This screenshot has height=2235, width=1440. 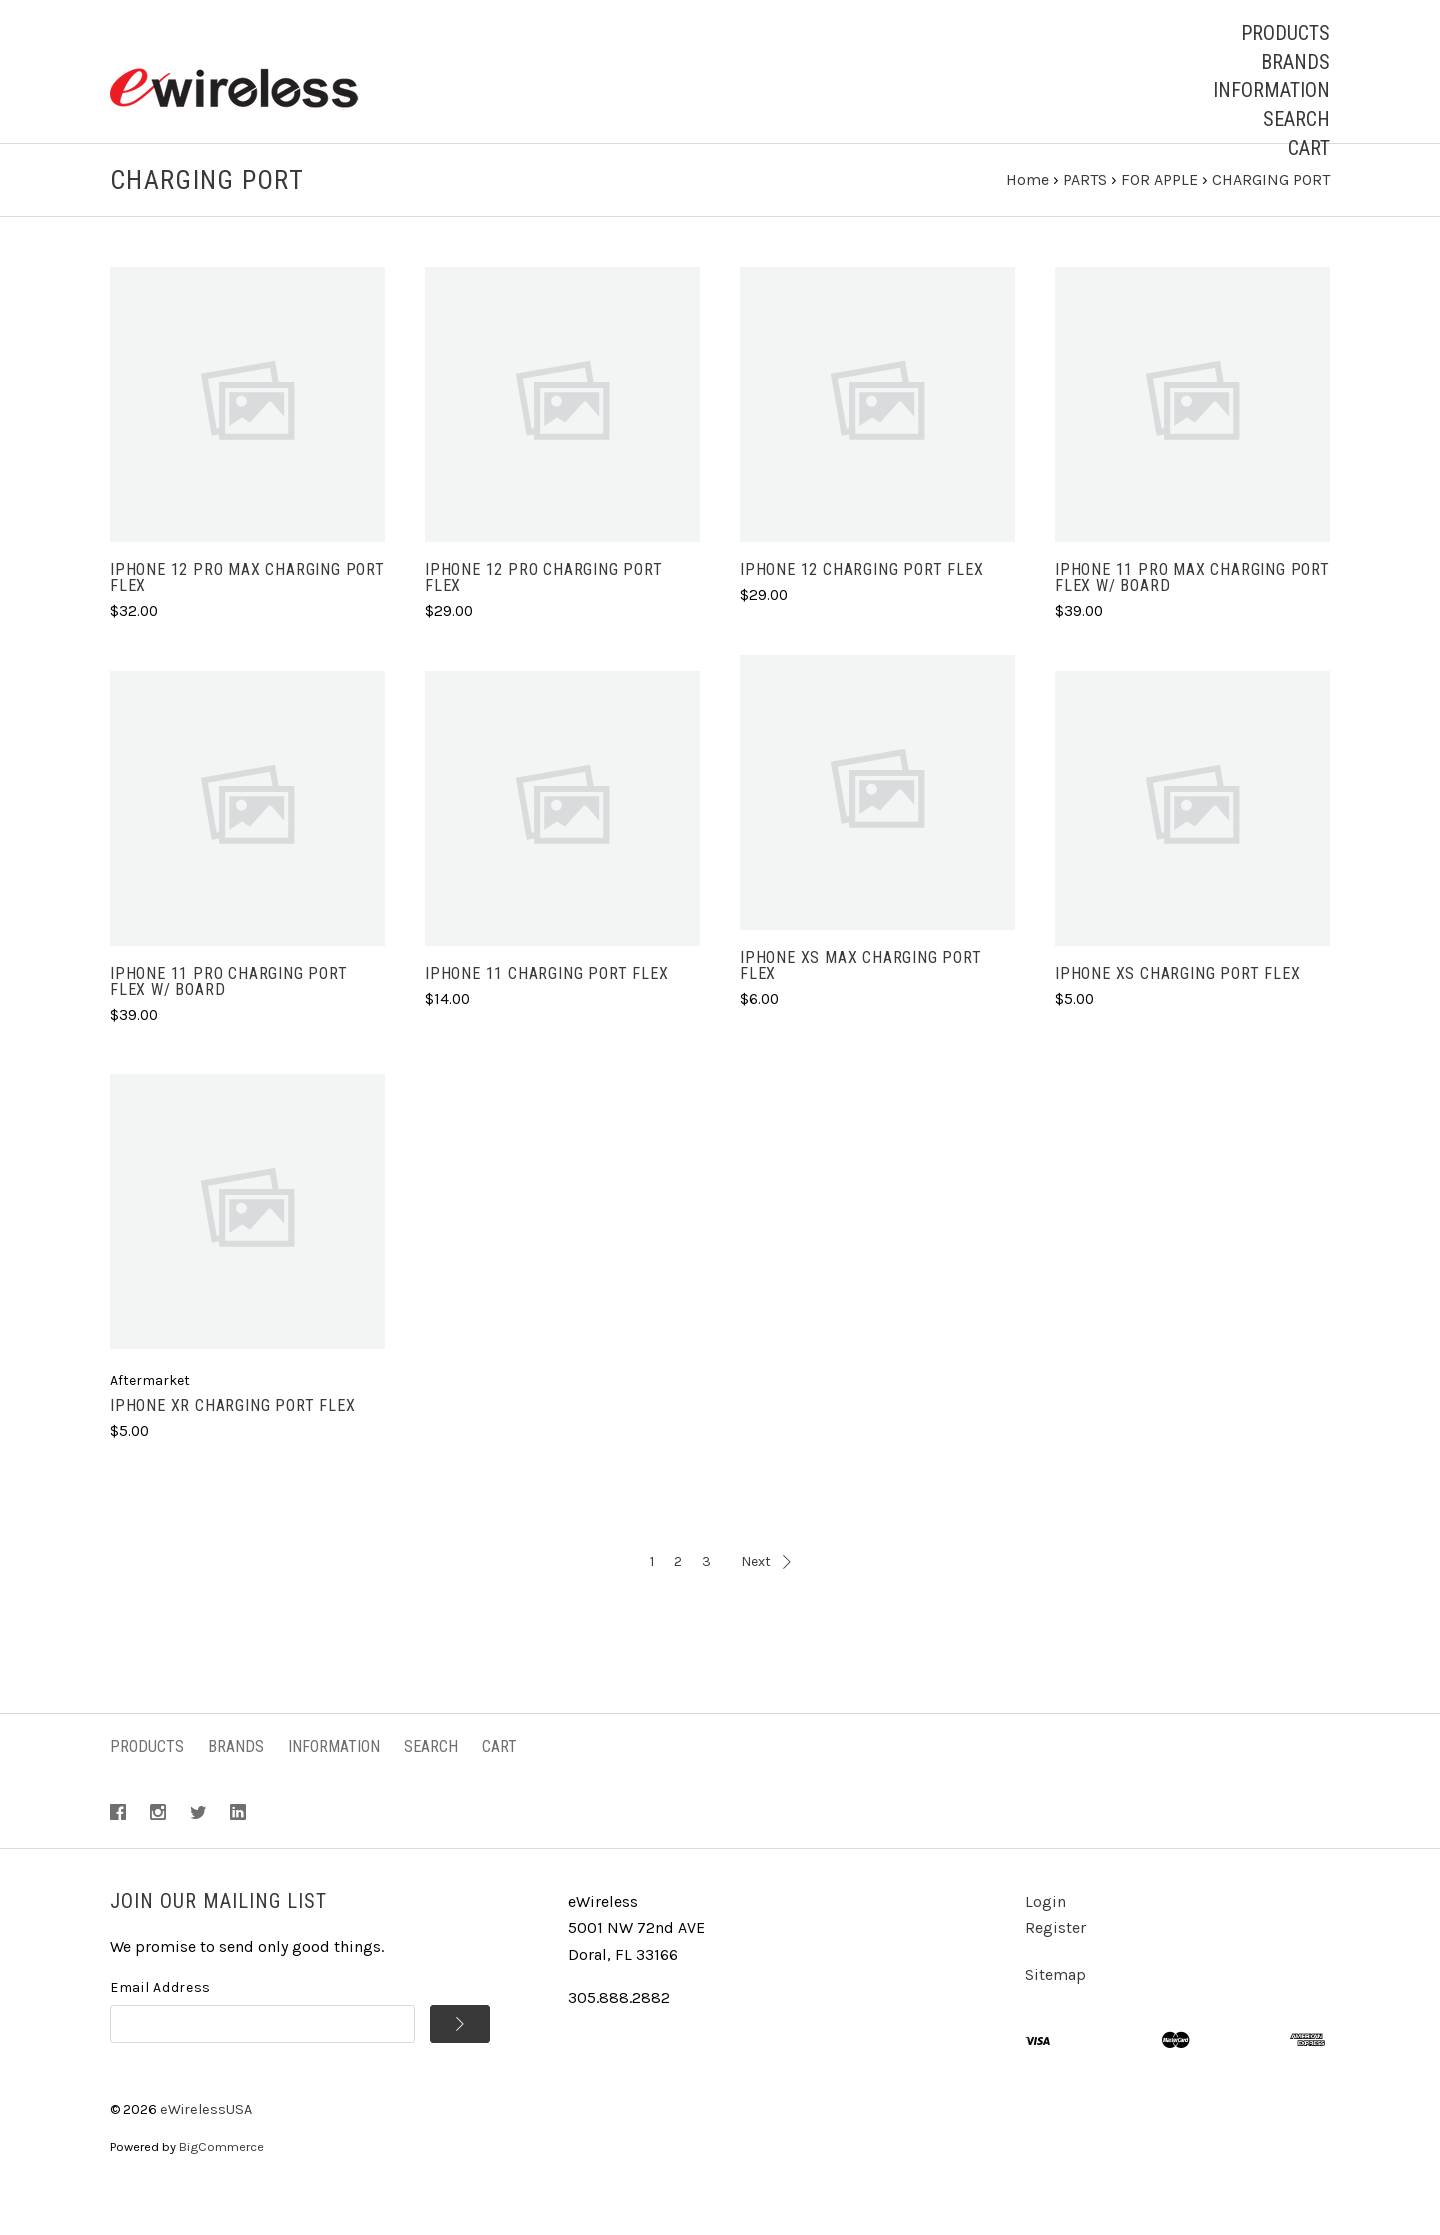 What do you see at coordinates (861, 607) in the screenshot?
I see `iPhone 12 Charging Port Flex` at bounding box center [861, 607].